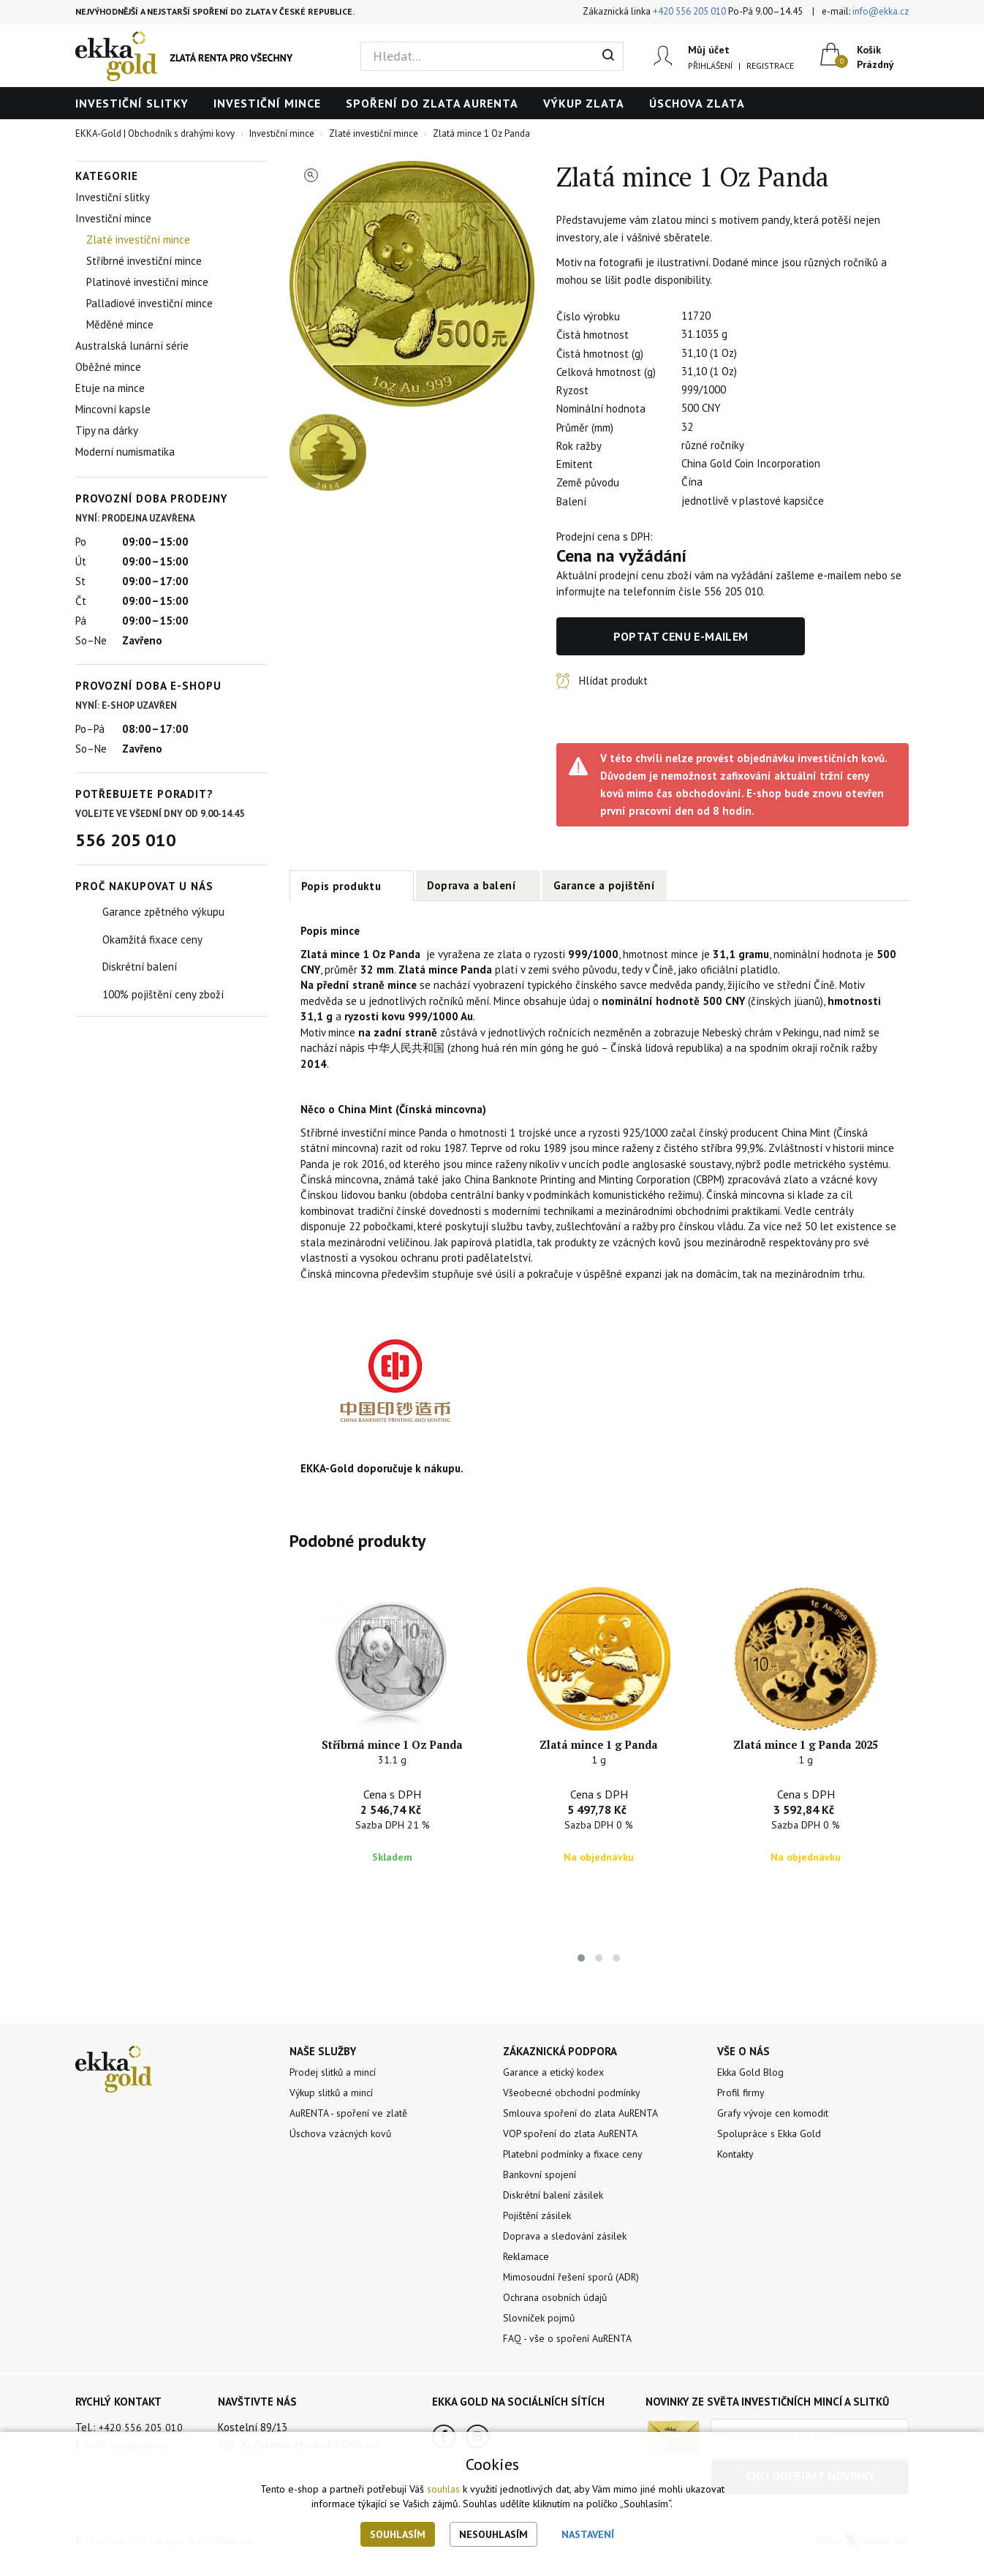 This screenshot has height=2576, width=984. Describe the element at coordinates (697, 103) in the screenshot. I see `Úschova zlata` at that location.